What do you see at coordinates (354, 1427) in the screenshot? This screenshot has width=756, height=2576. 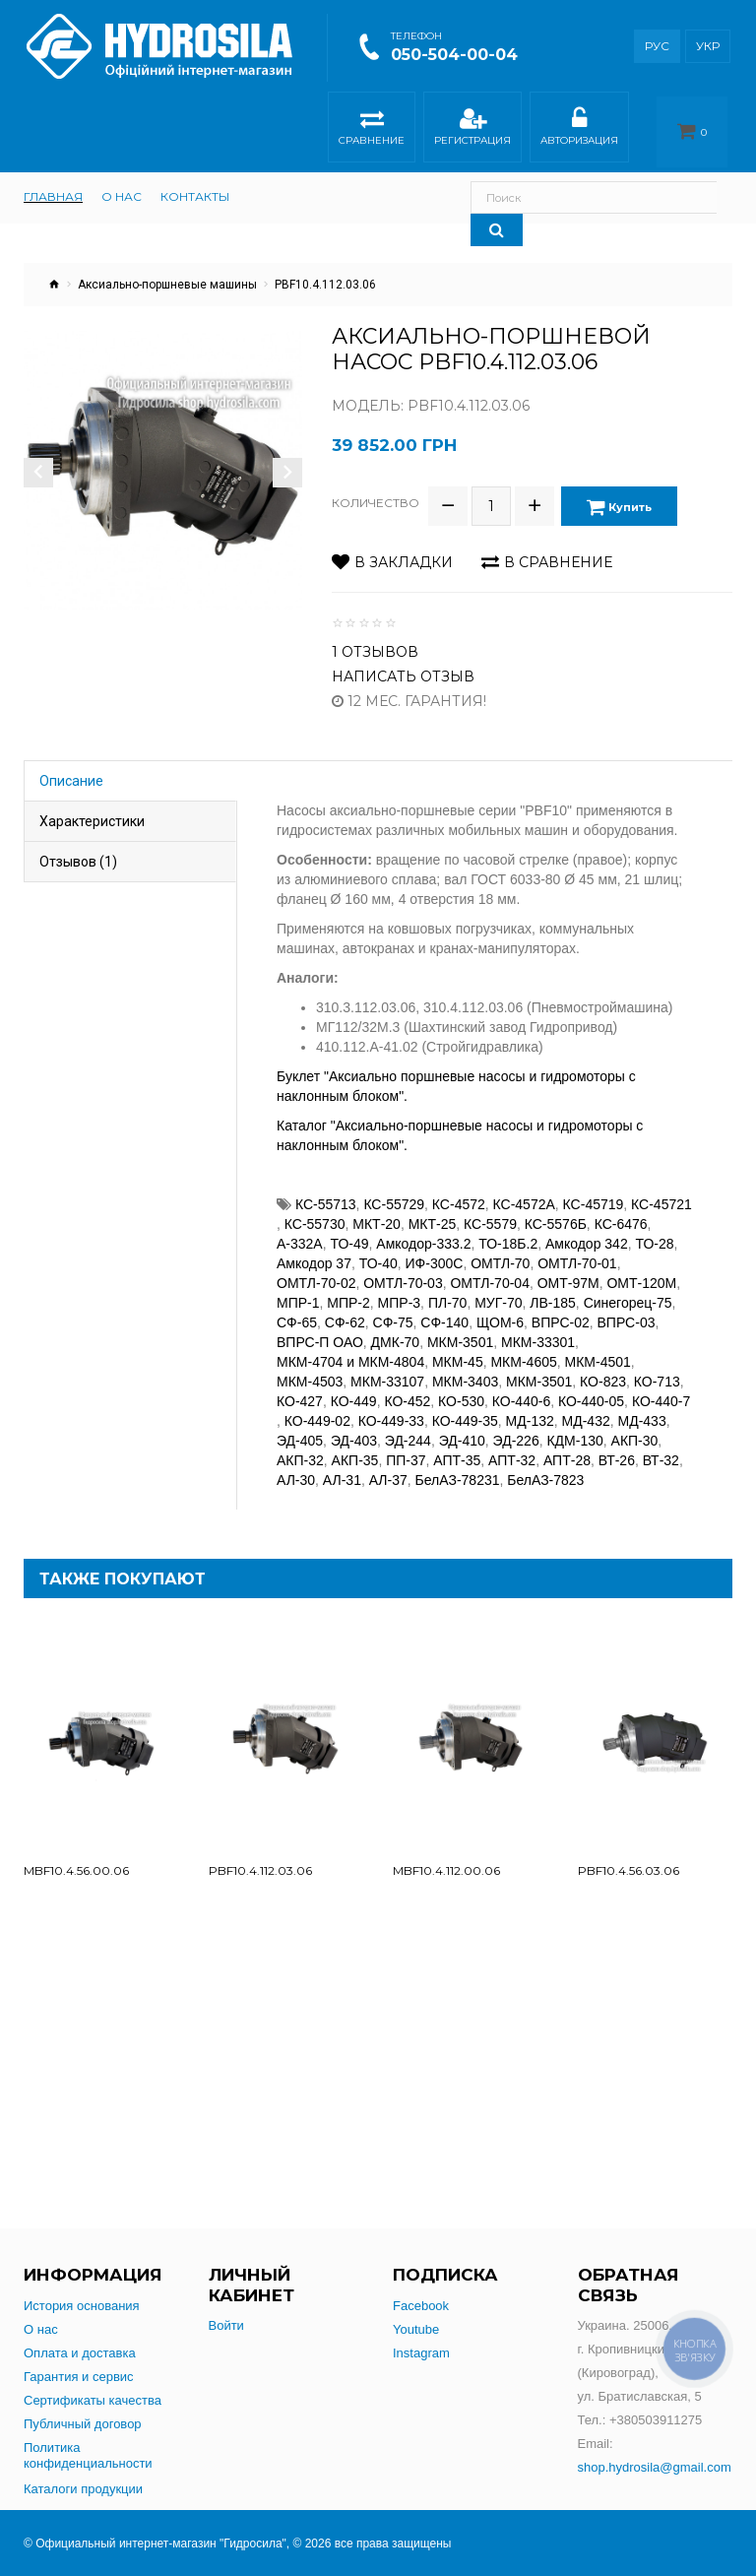 I see `ЭД-403` at bounding box center [354, 1427].